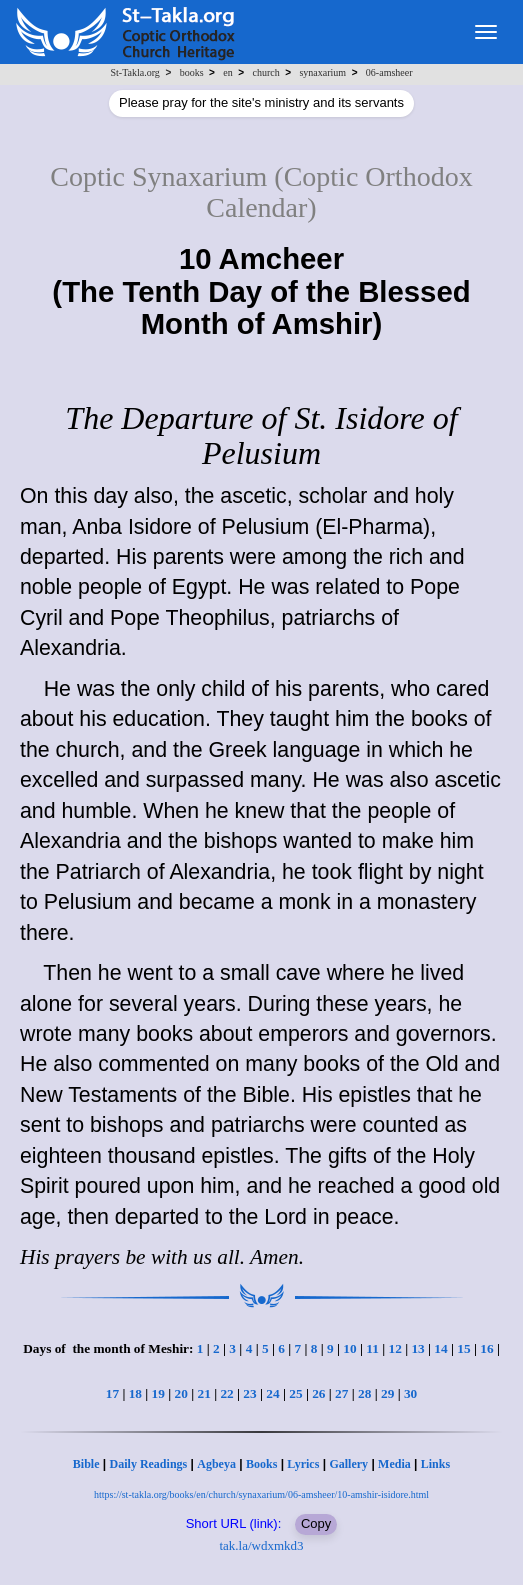  What do you see at coordinates (463, 1348) in the screenshot?
I see `15` at bounding box center [463, 1348].